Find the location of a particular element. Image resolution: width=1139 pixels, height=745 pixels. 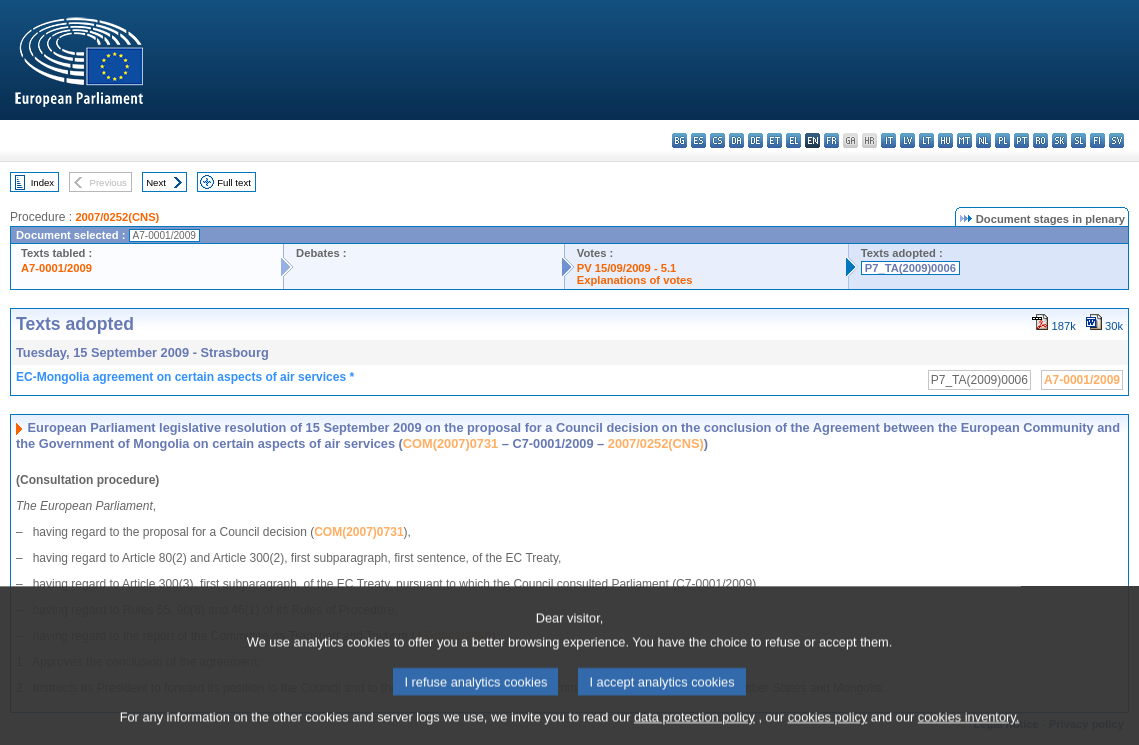

Explanations of votes is located at coordinates (635, 280).